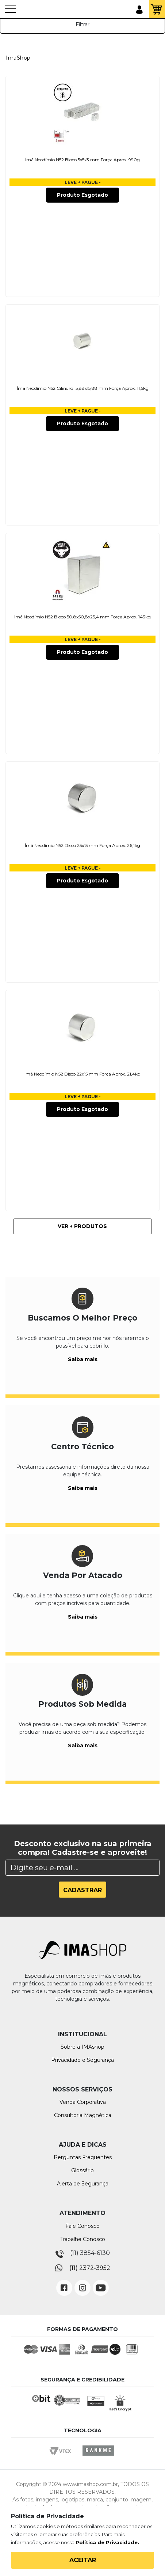 This screenshot has height=2576, width=165. Describe the element at coordinates (82, 2170) in the screenshot. I see `Glossário` at that location.